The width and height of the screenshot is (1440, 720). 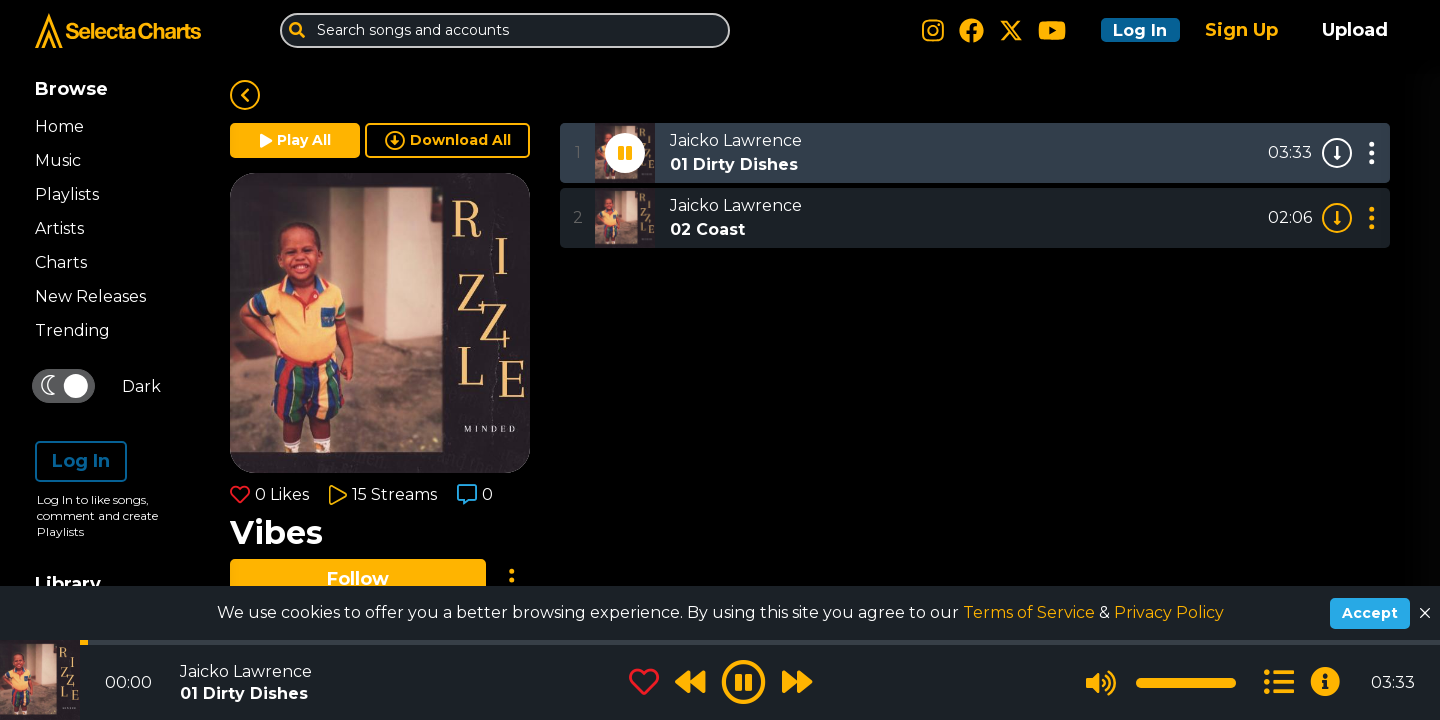 What do you see at coordinates (1031, 612) in the screenshot?
I see `Terms of Service` at bounding box center [1031, 612].